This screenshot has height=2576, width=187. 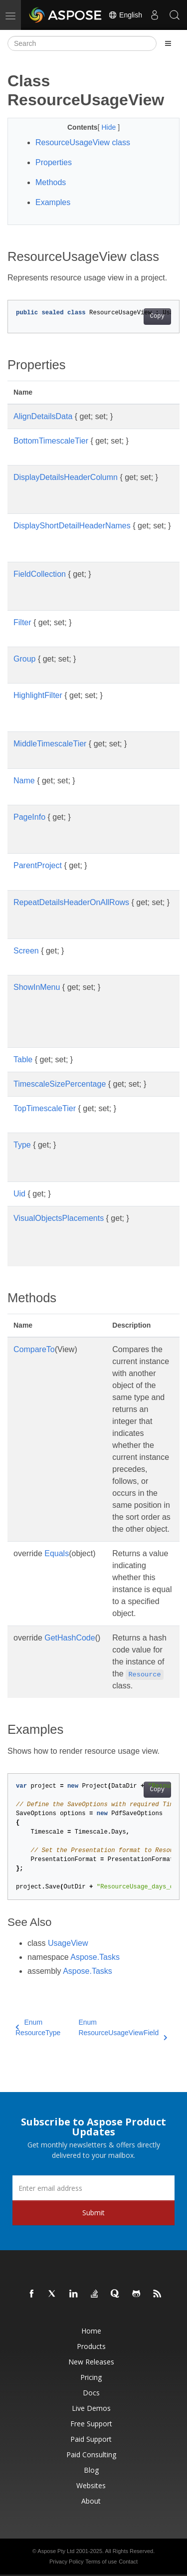 I want to click on GetHashCode, so click(x=69, y=1638).